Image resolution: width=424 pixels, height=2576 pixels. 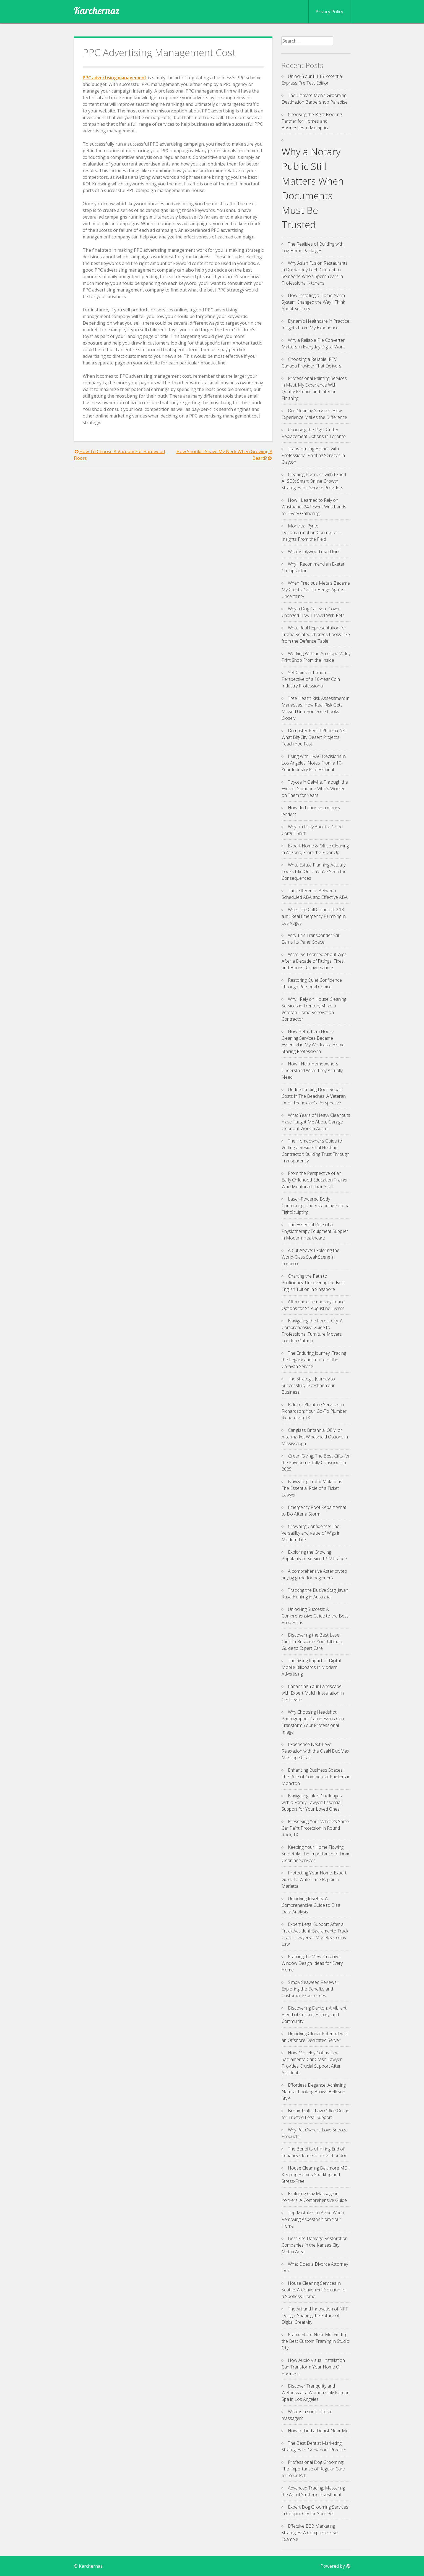 What do you see at coordinates (310, 1257) in the screenshot?
I see `A Cut Above: Exploring the World-Class Steak Scene in Toronto` at bounding box center [310, 1257].